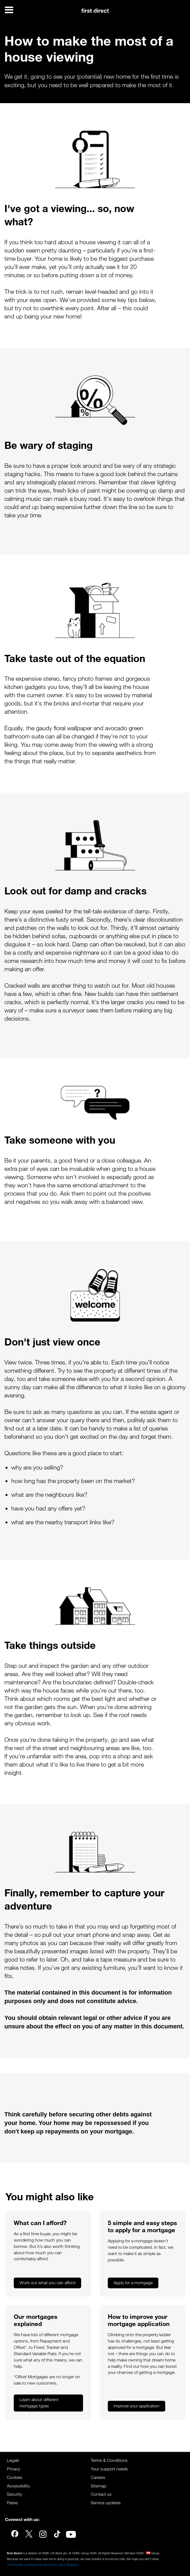 The width and height of the screenshot is (190, 2576). What do you see at coordinates (98, 2477) in the screenshot?
I see `Careers` at bounding box center [98, 2477].